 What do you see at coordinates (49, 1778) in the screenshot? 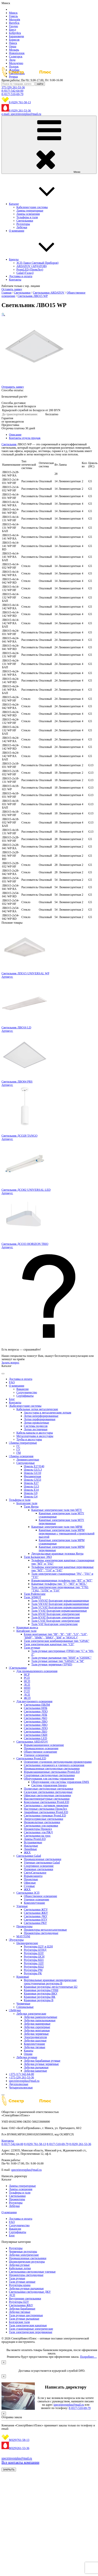
I see `Оборудования для системы управления` at bounding box center [49, 1778].